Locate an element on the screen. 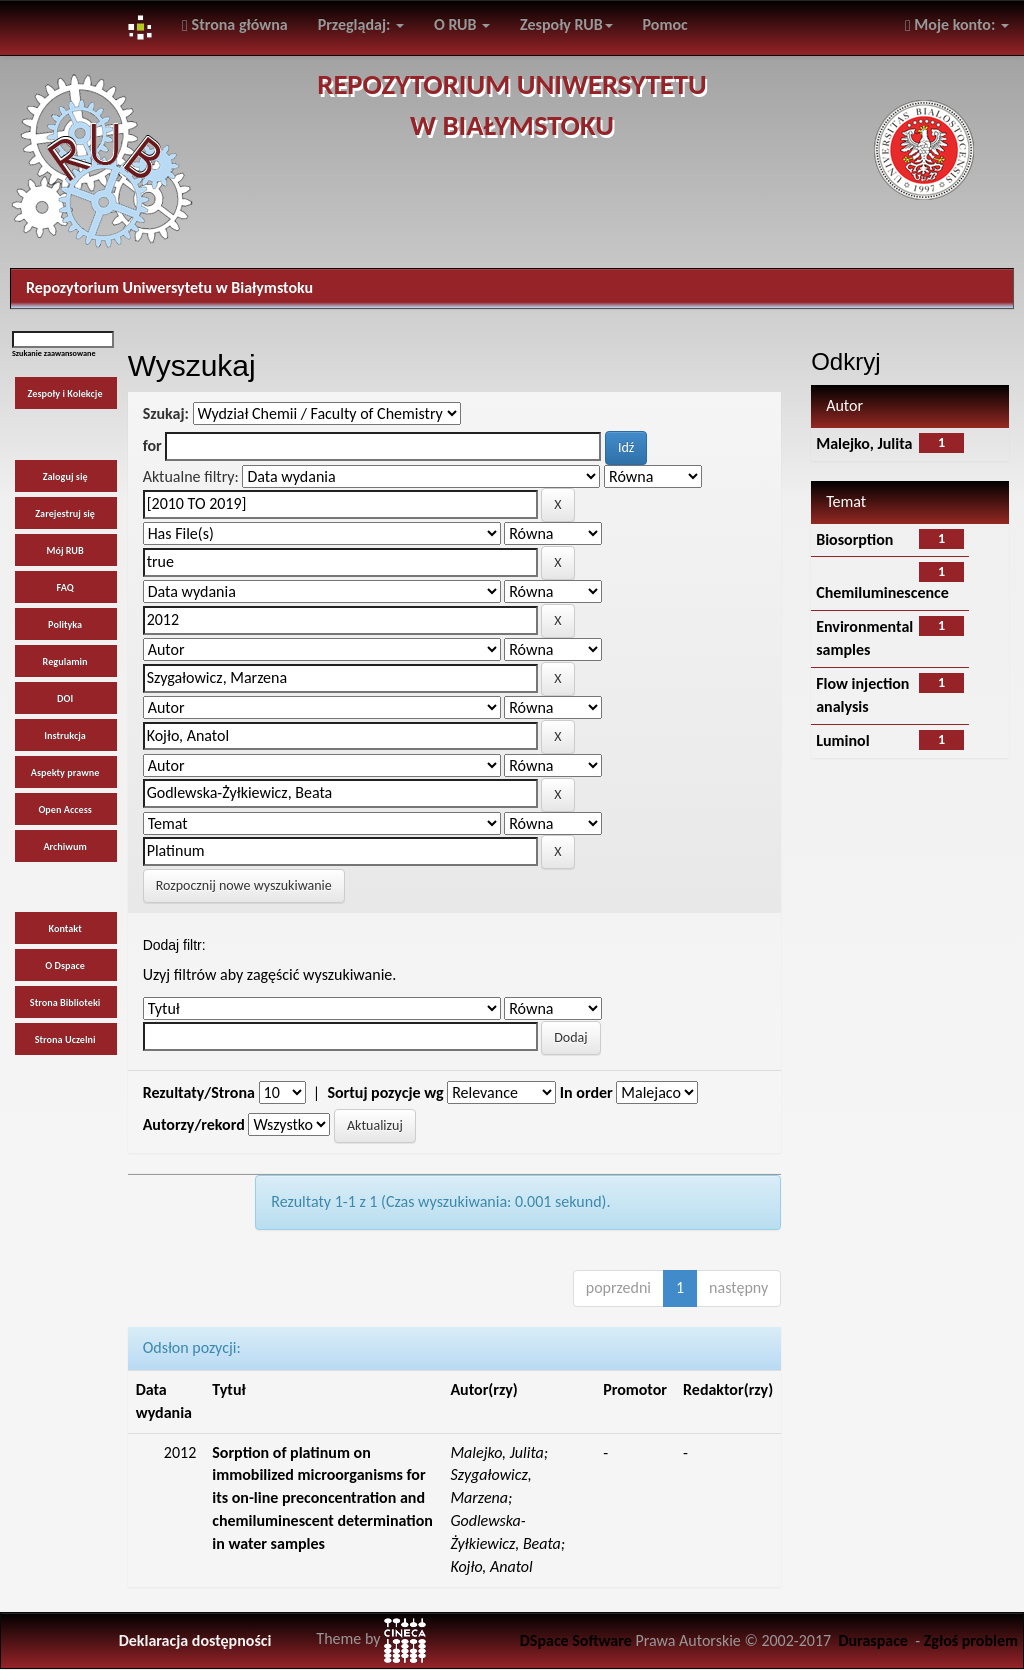 The width and height of the screenshot is (1024, 1670). Repozytorium Uniwersytetu w Białymstoku is located at coordinates (169, 287).